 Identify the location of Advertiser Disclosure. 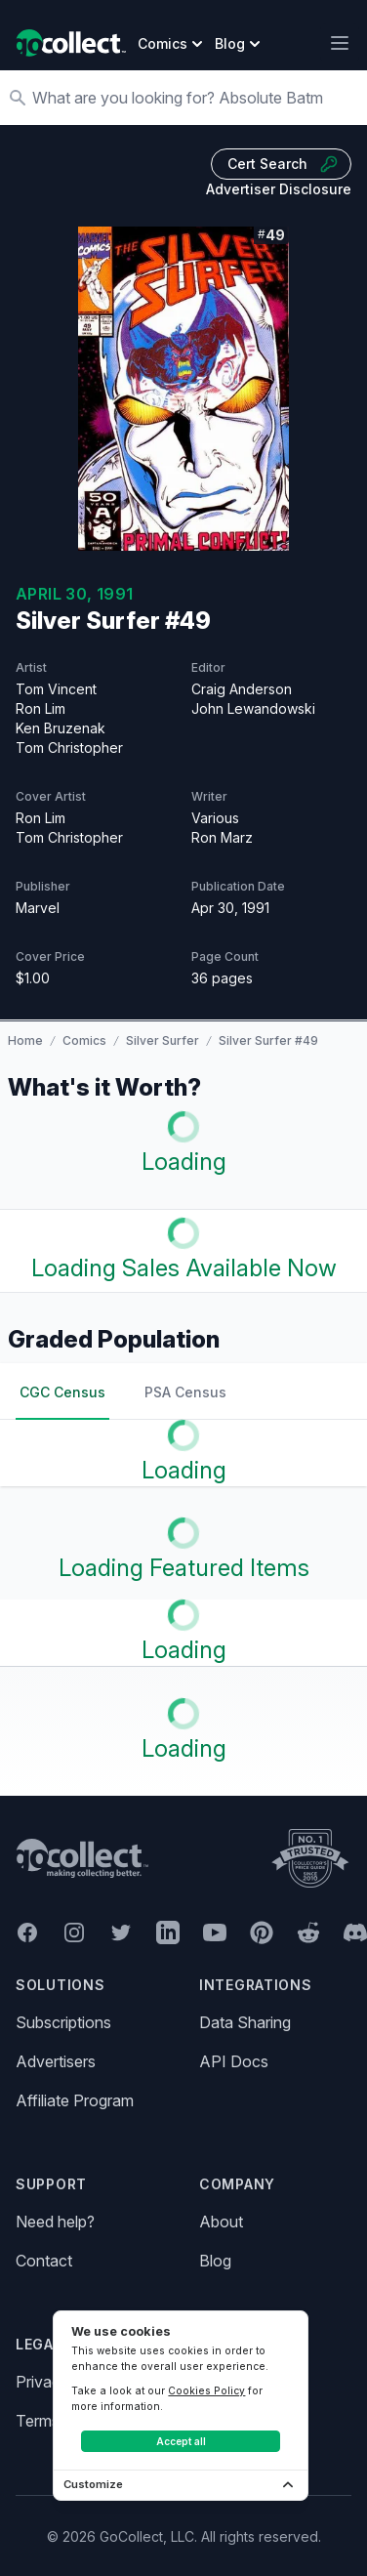
(278, 189).